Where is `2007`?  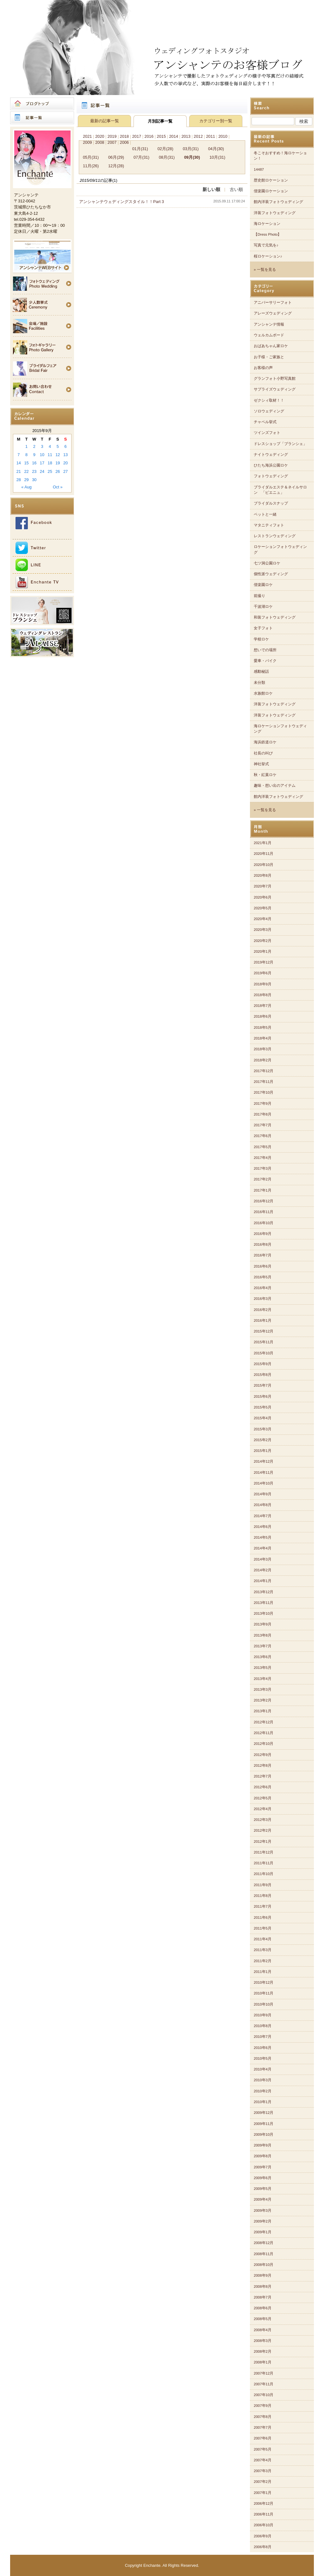
2007 is located at coordinates (112, 142).